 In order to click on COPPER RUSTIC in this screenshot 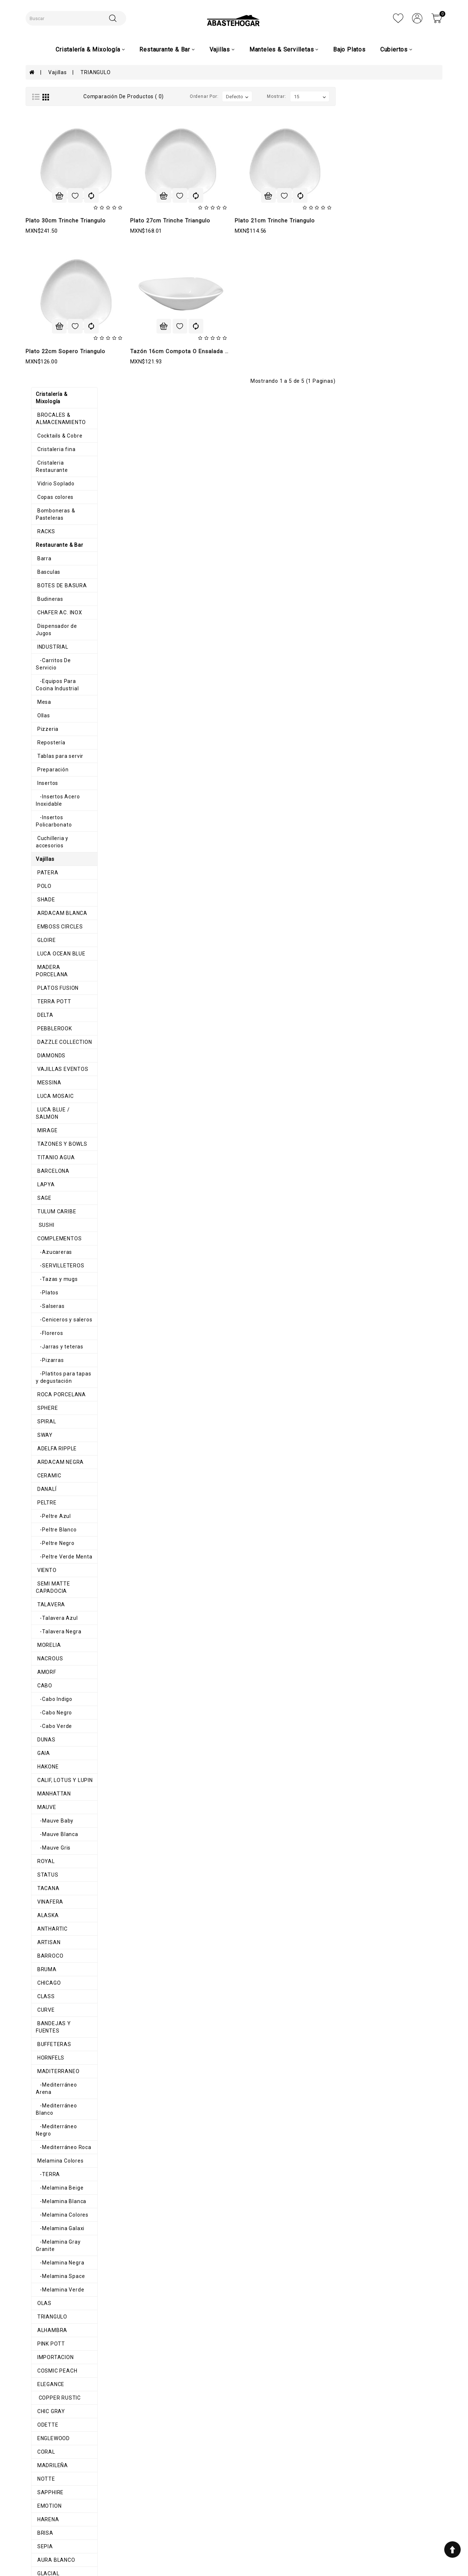, I will do `click(52, 1966)`.